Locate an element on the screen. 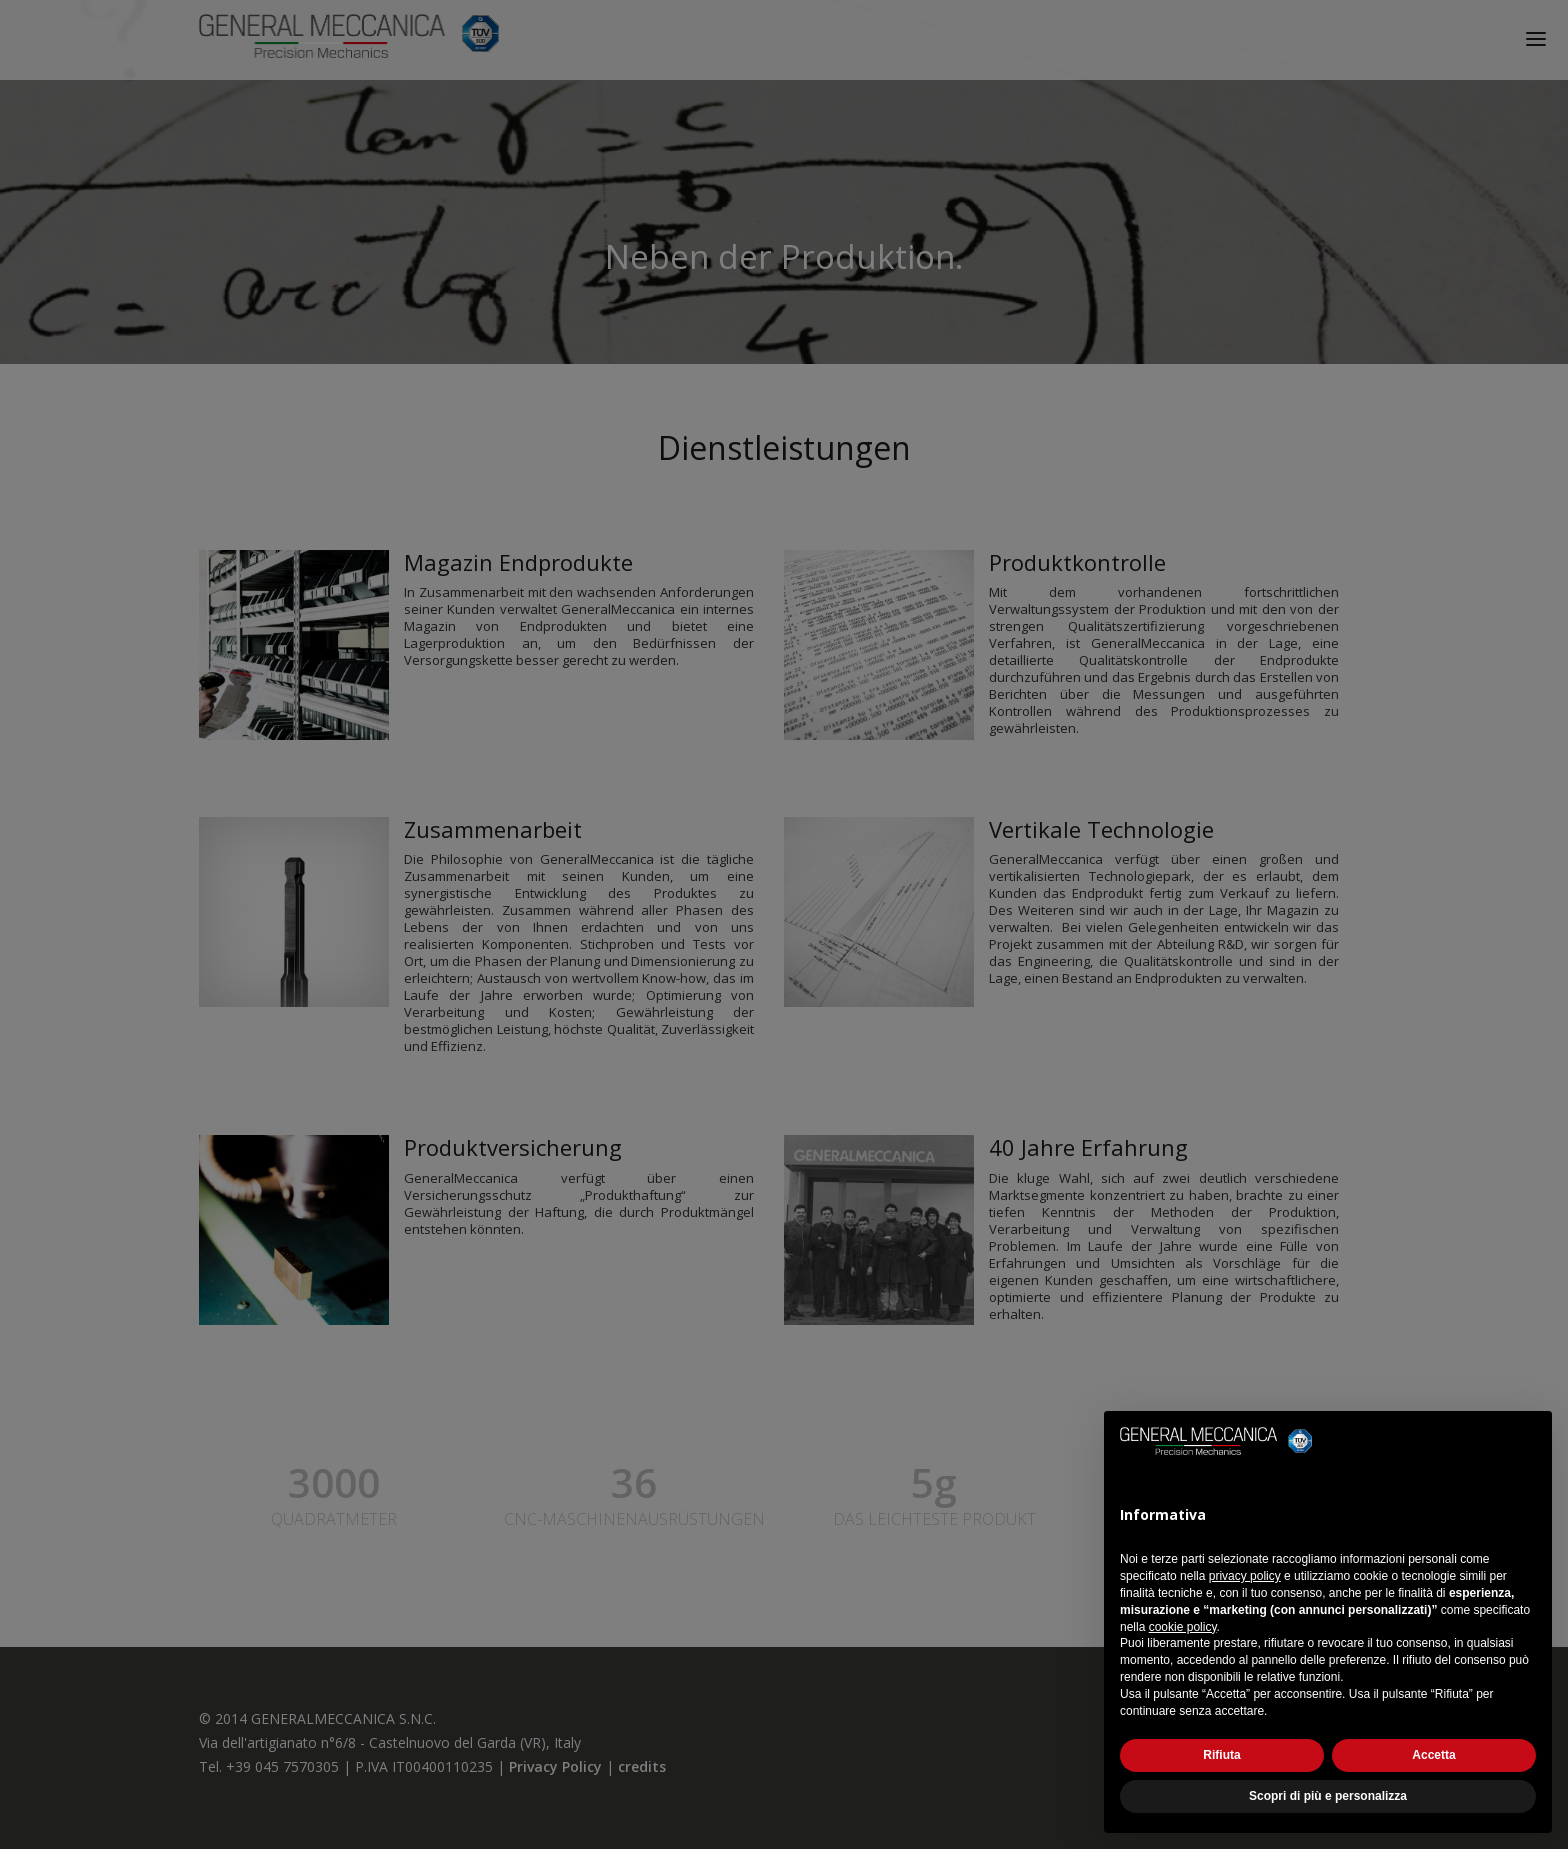 The image size is (1568, 1849). cookie policy [button] is located at coordinates (1183, 1627).